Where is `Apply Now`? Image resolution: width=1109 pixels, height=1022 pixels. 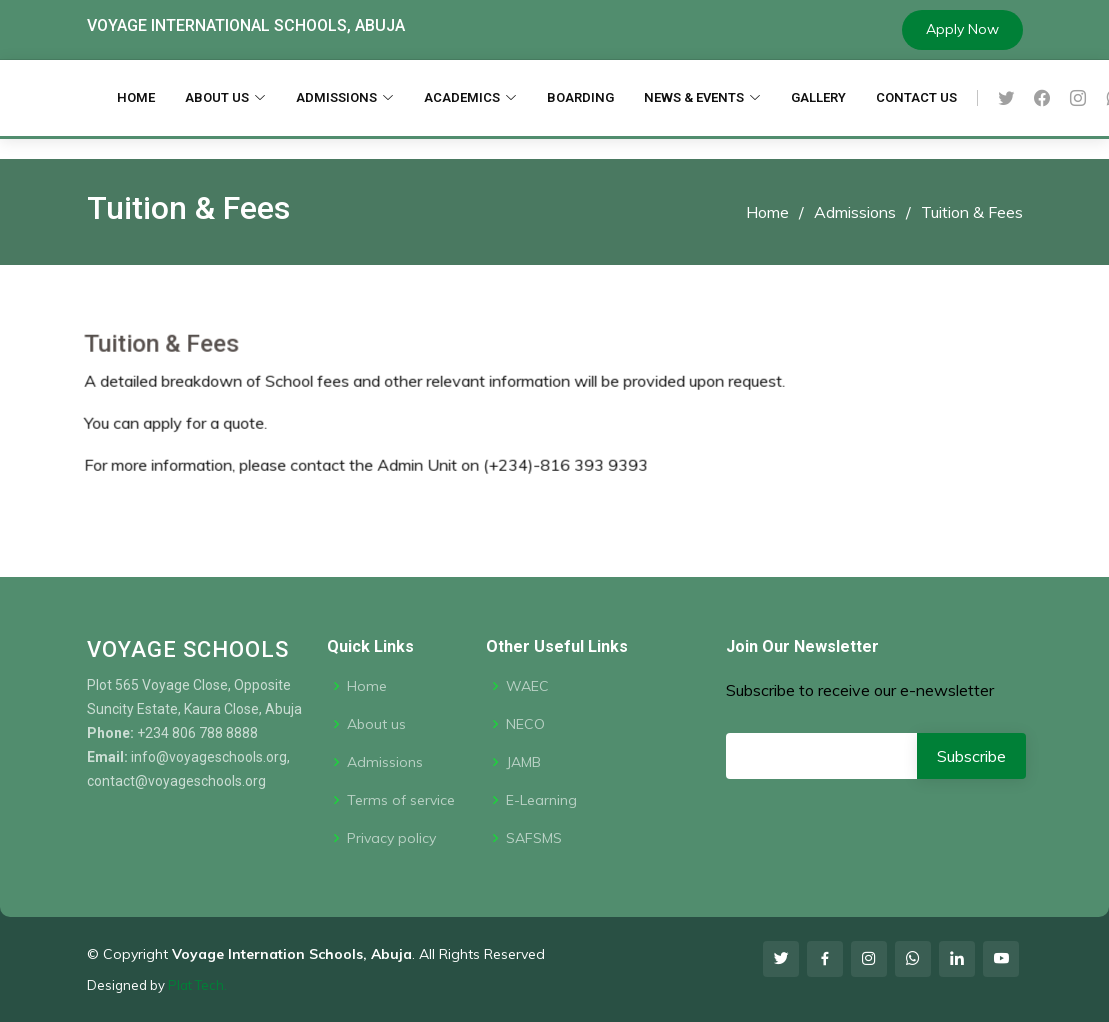
Apply Now is located at coordinates (962, 29).